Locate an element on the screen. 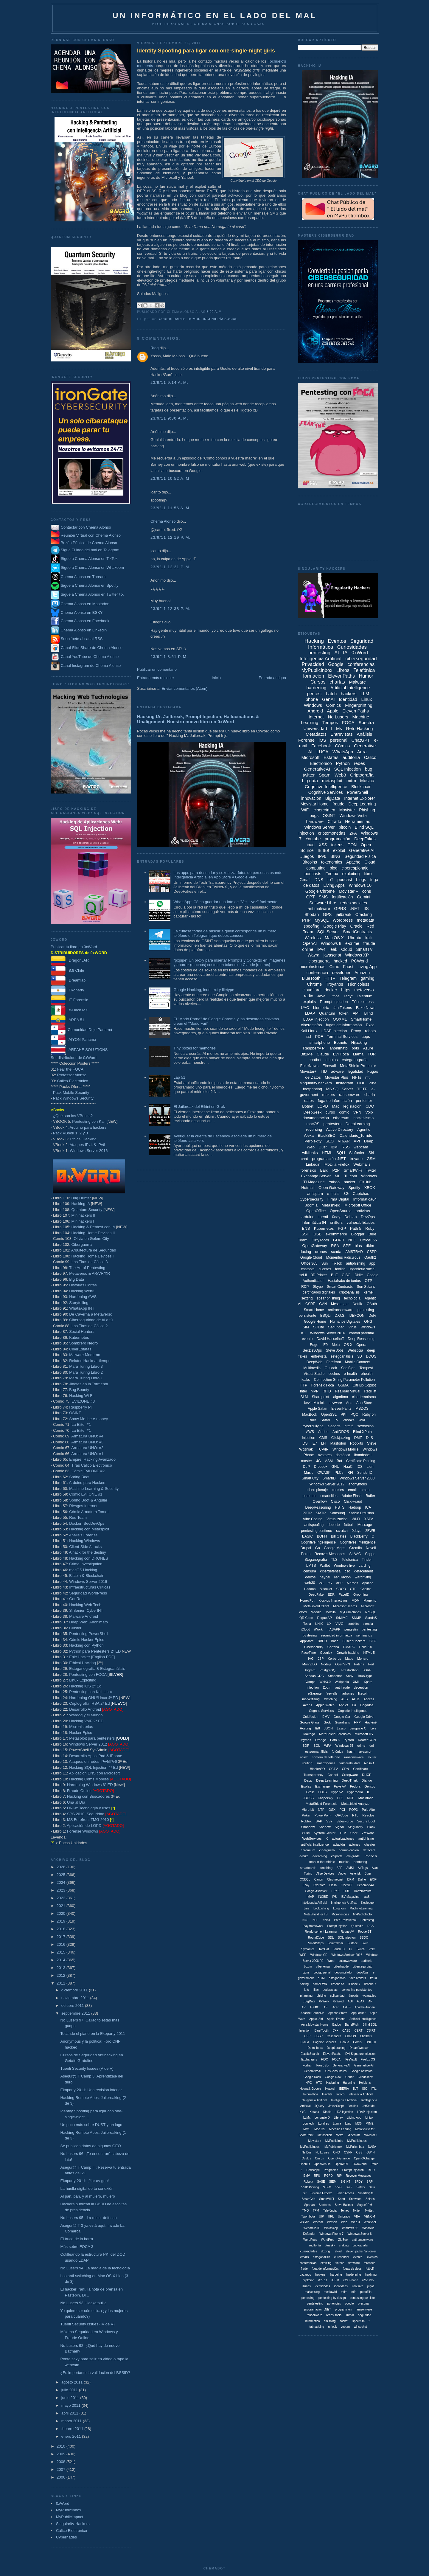 This screenshot has height=2576, width=429. RTL is located at coordinates (355, 1815).